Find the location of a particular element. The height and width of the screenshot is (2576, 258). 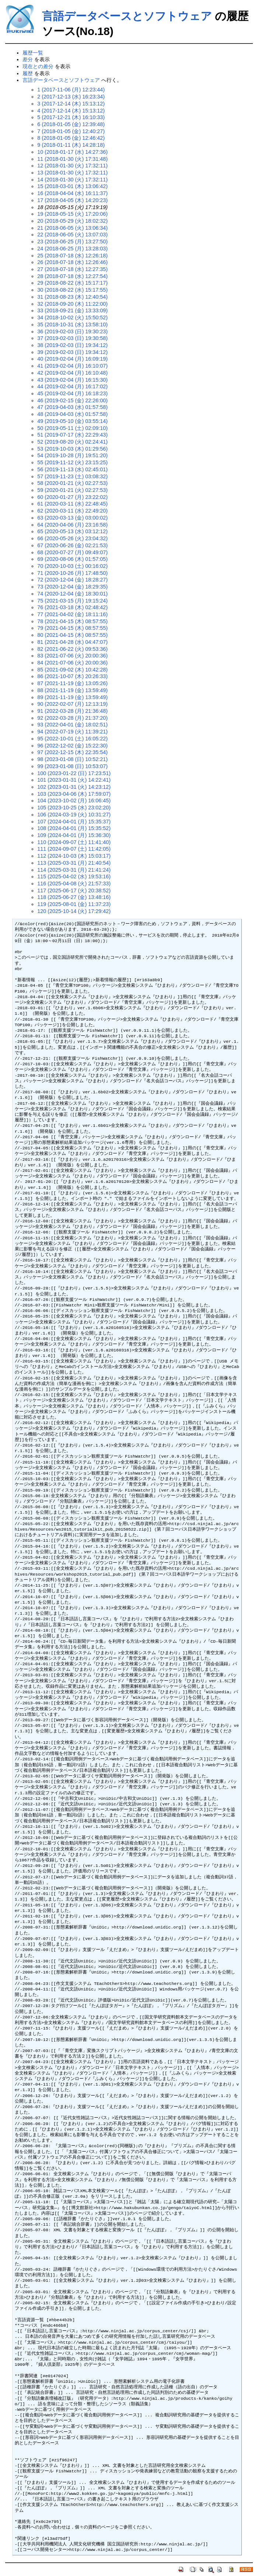

116 (2025-04-08 (火) 21:57:33) is located at coordinates (74, 883).